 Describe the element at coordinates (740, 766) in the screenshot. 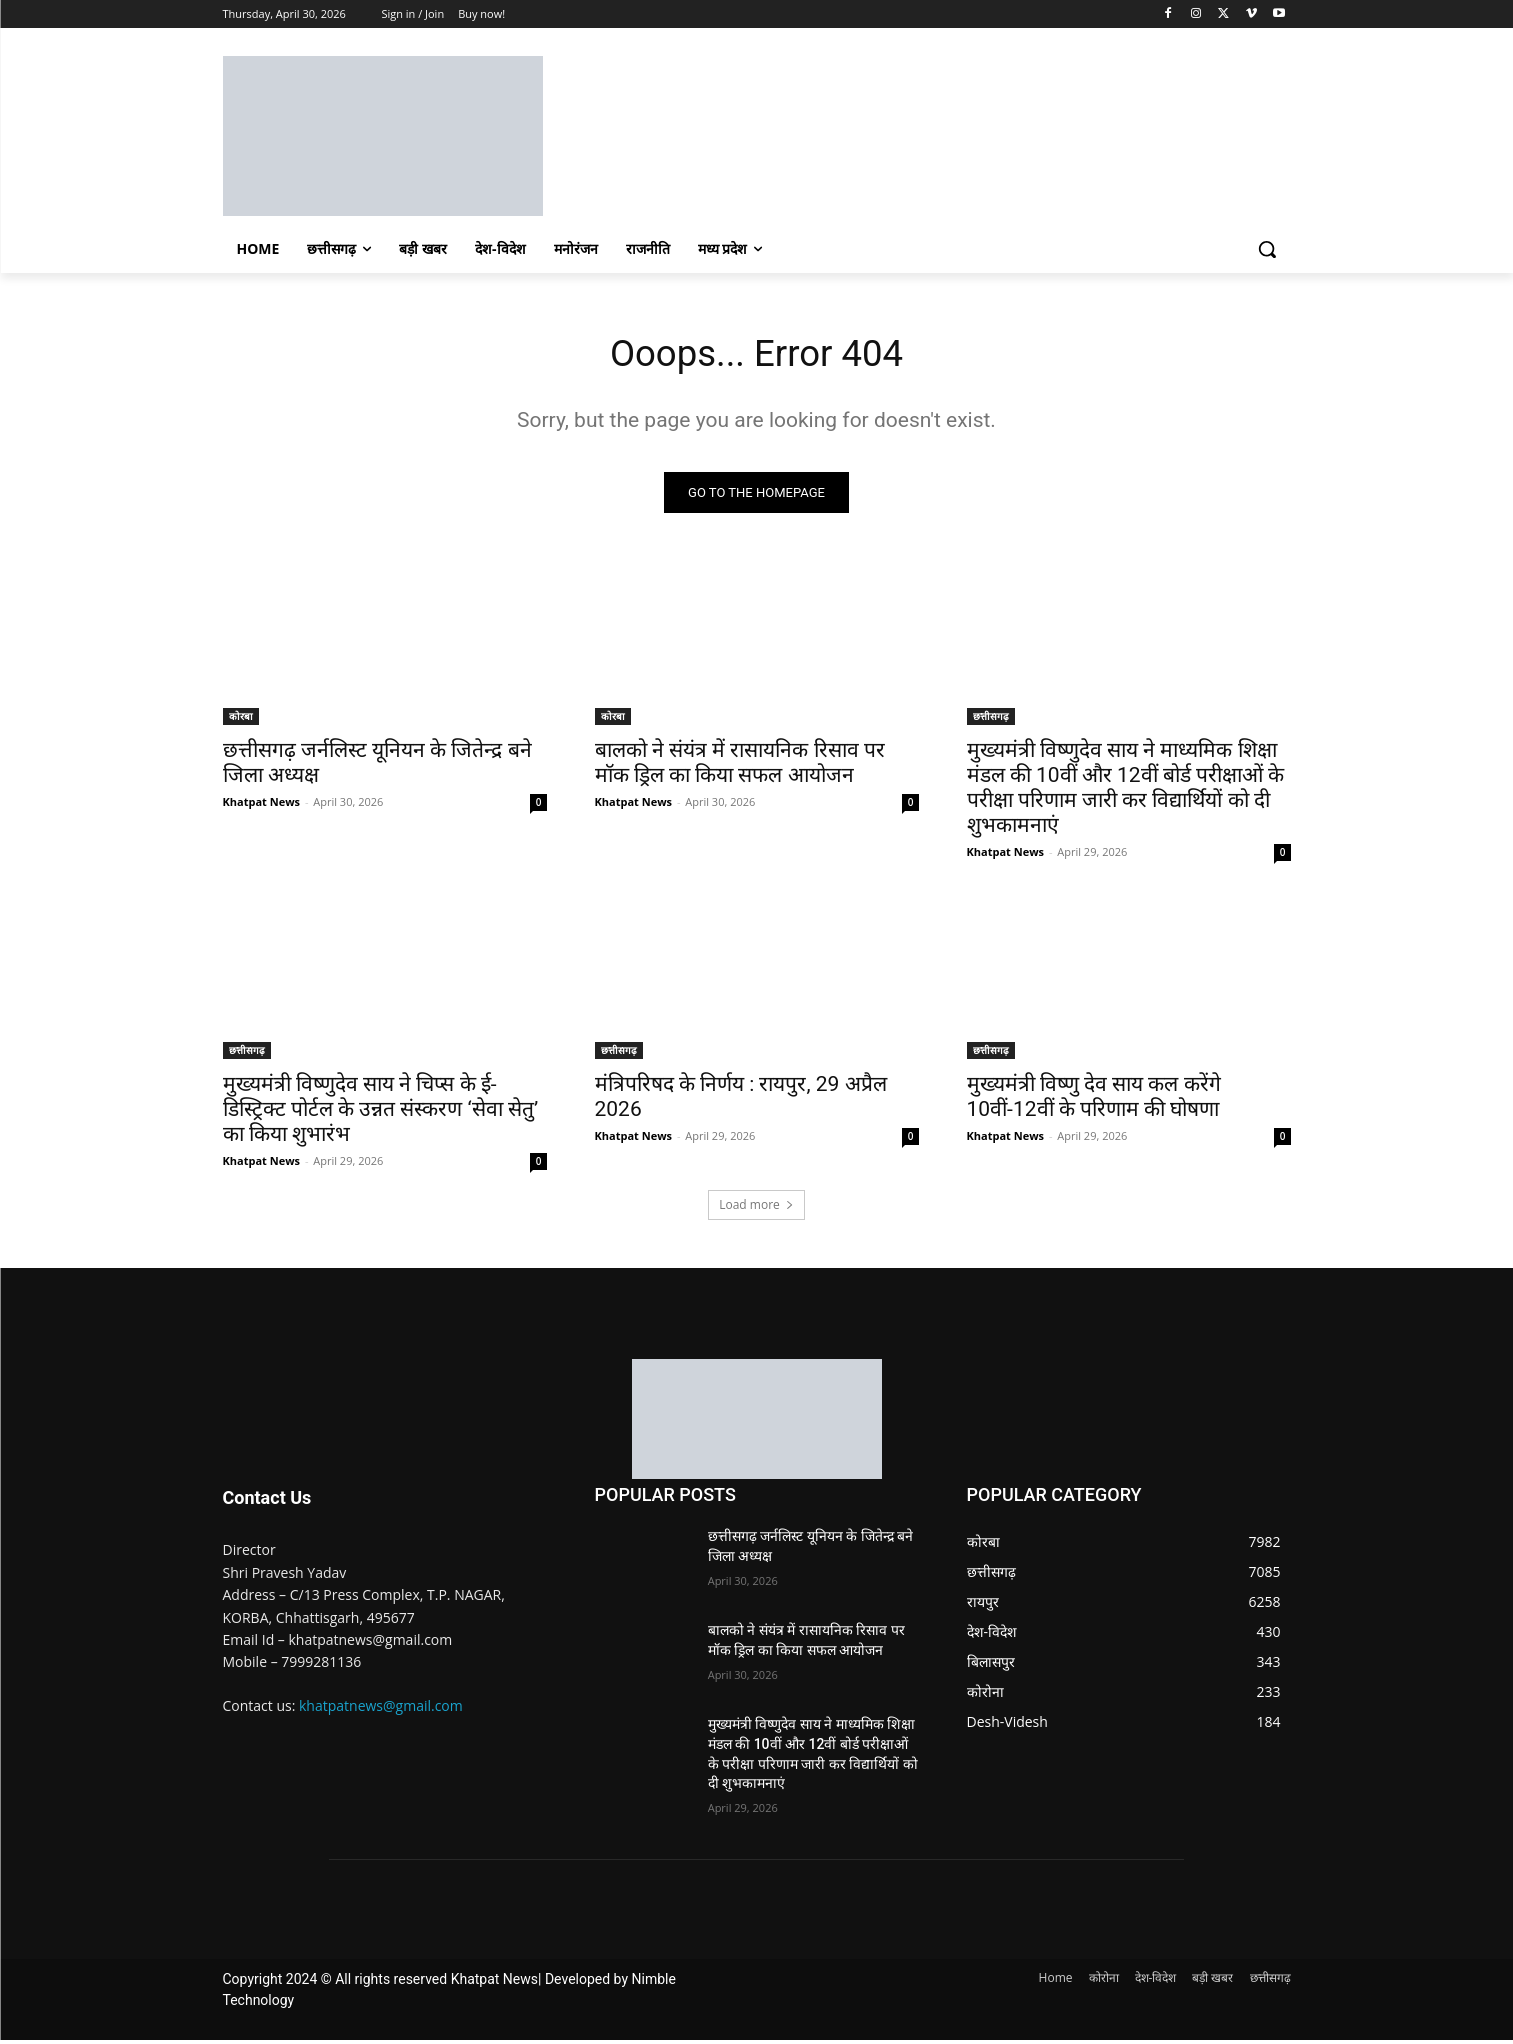

I see `बालको ने संयंत्र में रासायनिक रिसाव पर मॉक ड्रिल का किया सफल आयोजन` at that location.